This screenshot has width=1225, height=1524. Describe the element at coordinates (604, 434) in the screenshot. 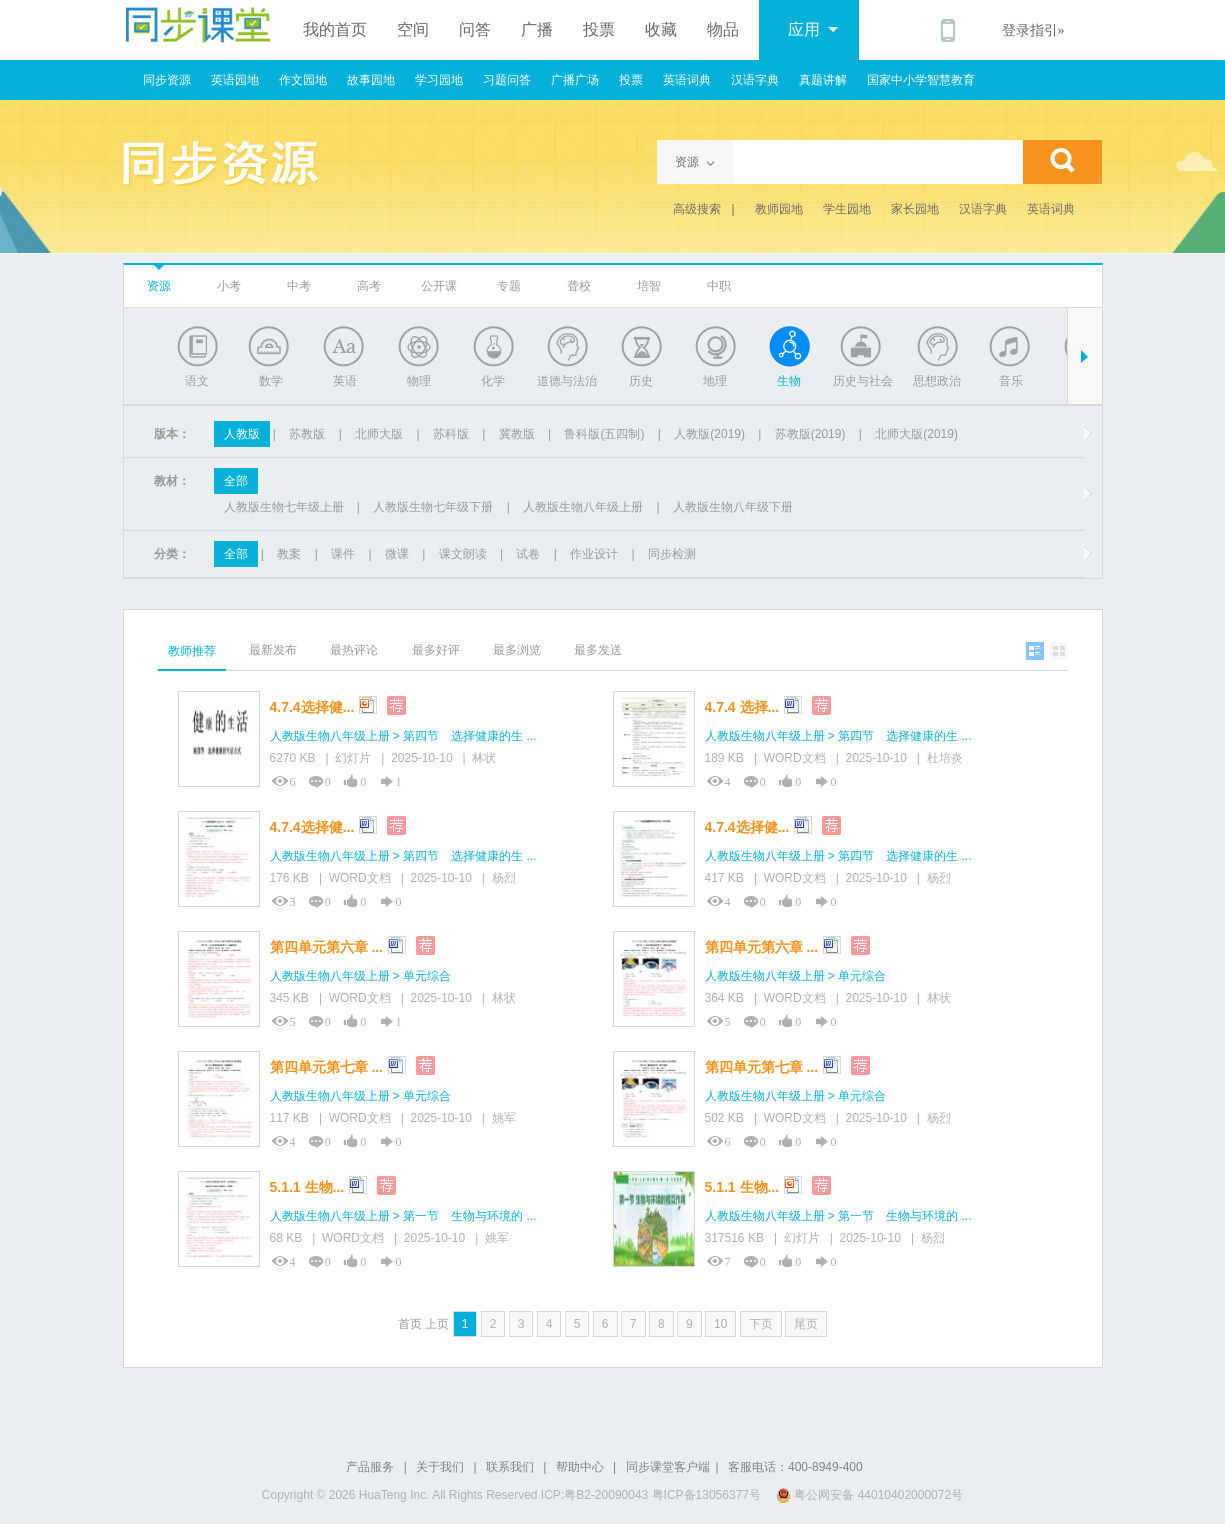

I see `鲁科版(五四制)` at that location.